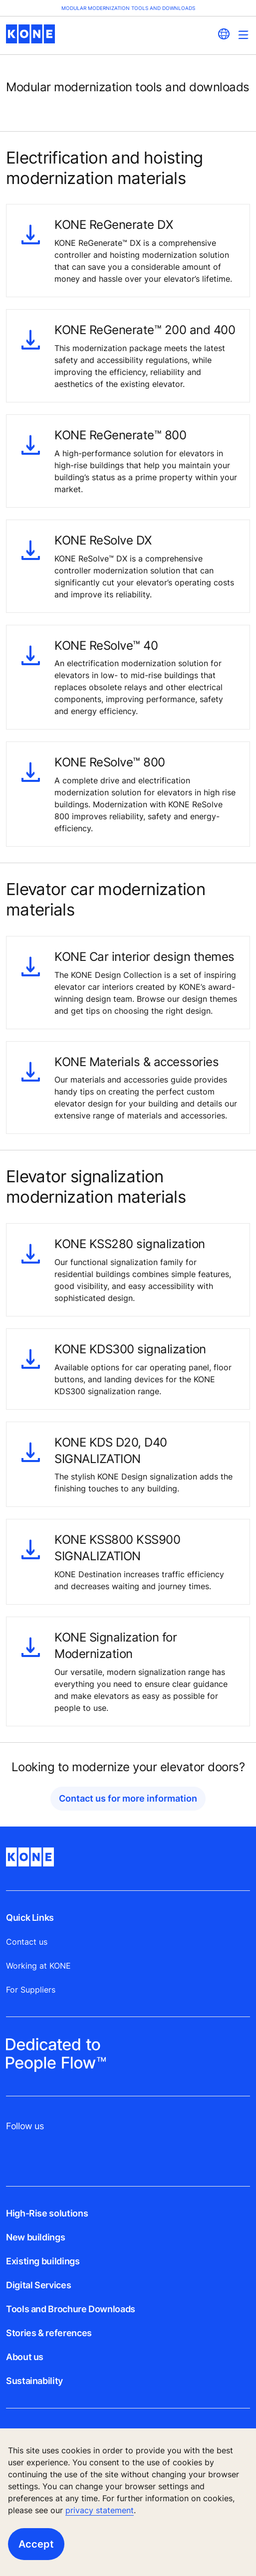 The image size is (256, 2576). I want to click on KONE ReSolve™ 40, so click(106, 645).